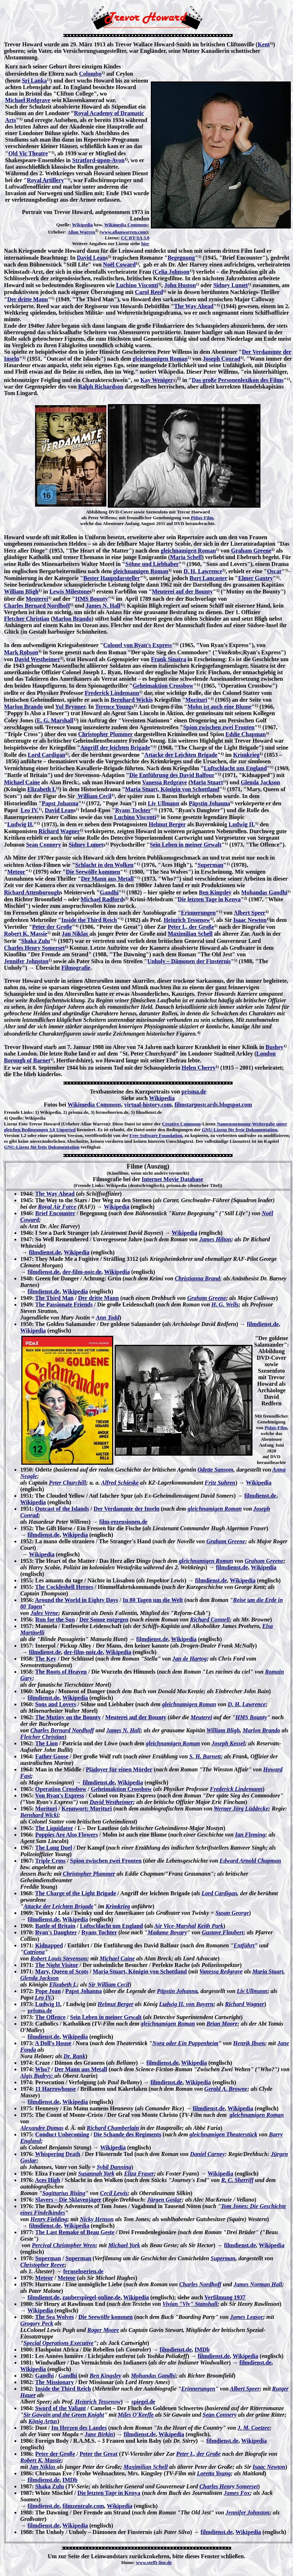 This screenshot has width=293, height=2576. I want to click on Brief Encounter, so click(55, 1213).